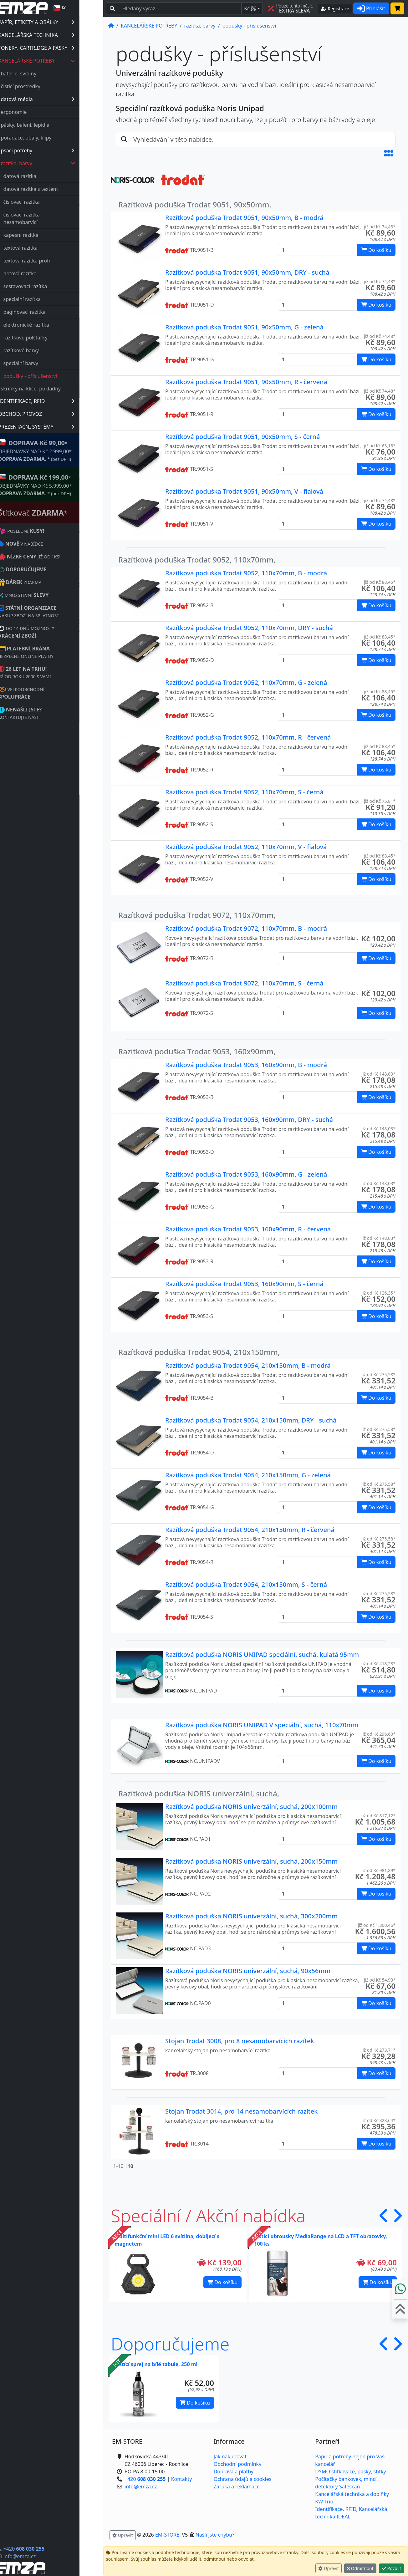 The height and width of the screenshot is (2576, 408). Describe the element at coordinates (222, 2282) in the screenshot. I see `Do košíku` at that location.